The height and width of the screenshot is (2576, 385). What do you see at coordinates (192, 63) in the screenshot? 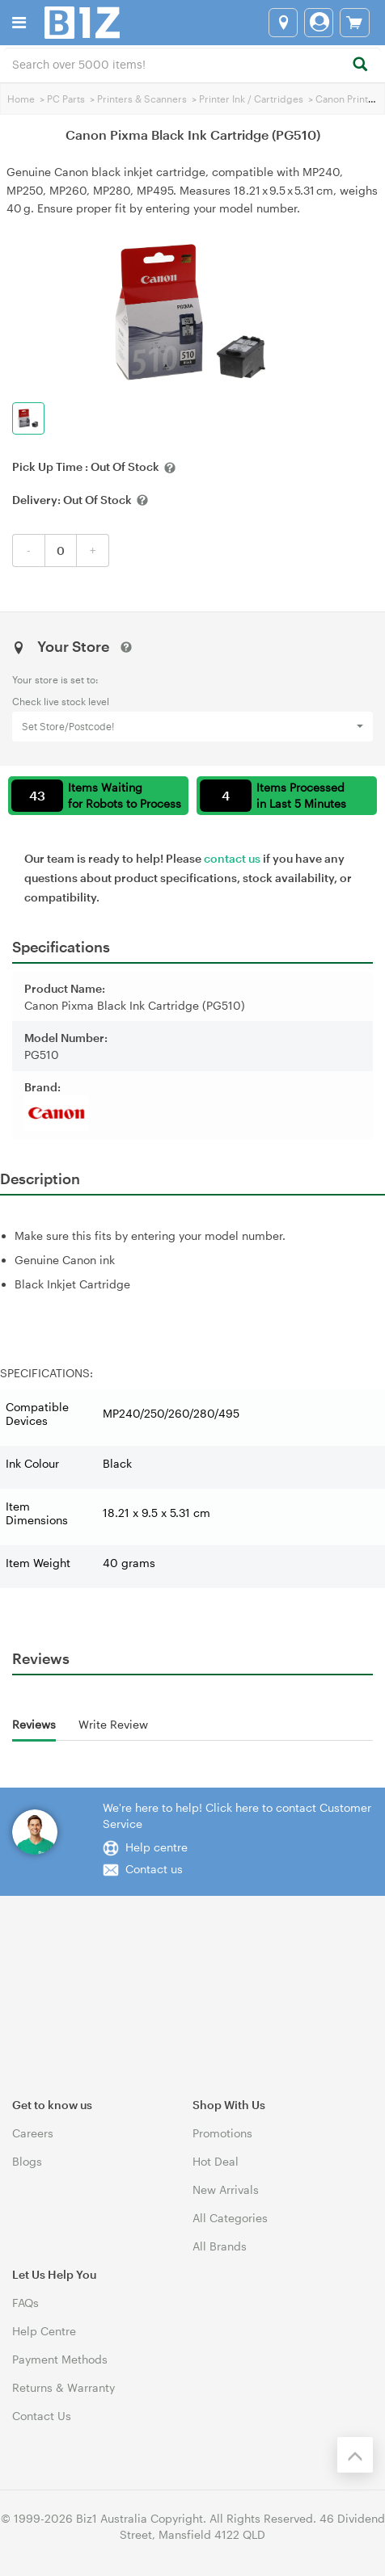
I see `[combobox]` at bounding box center [192, 63].